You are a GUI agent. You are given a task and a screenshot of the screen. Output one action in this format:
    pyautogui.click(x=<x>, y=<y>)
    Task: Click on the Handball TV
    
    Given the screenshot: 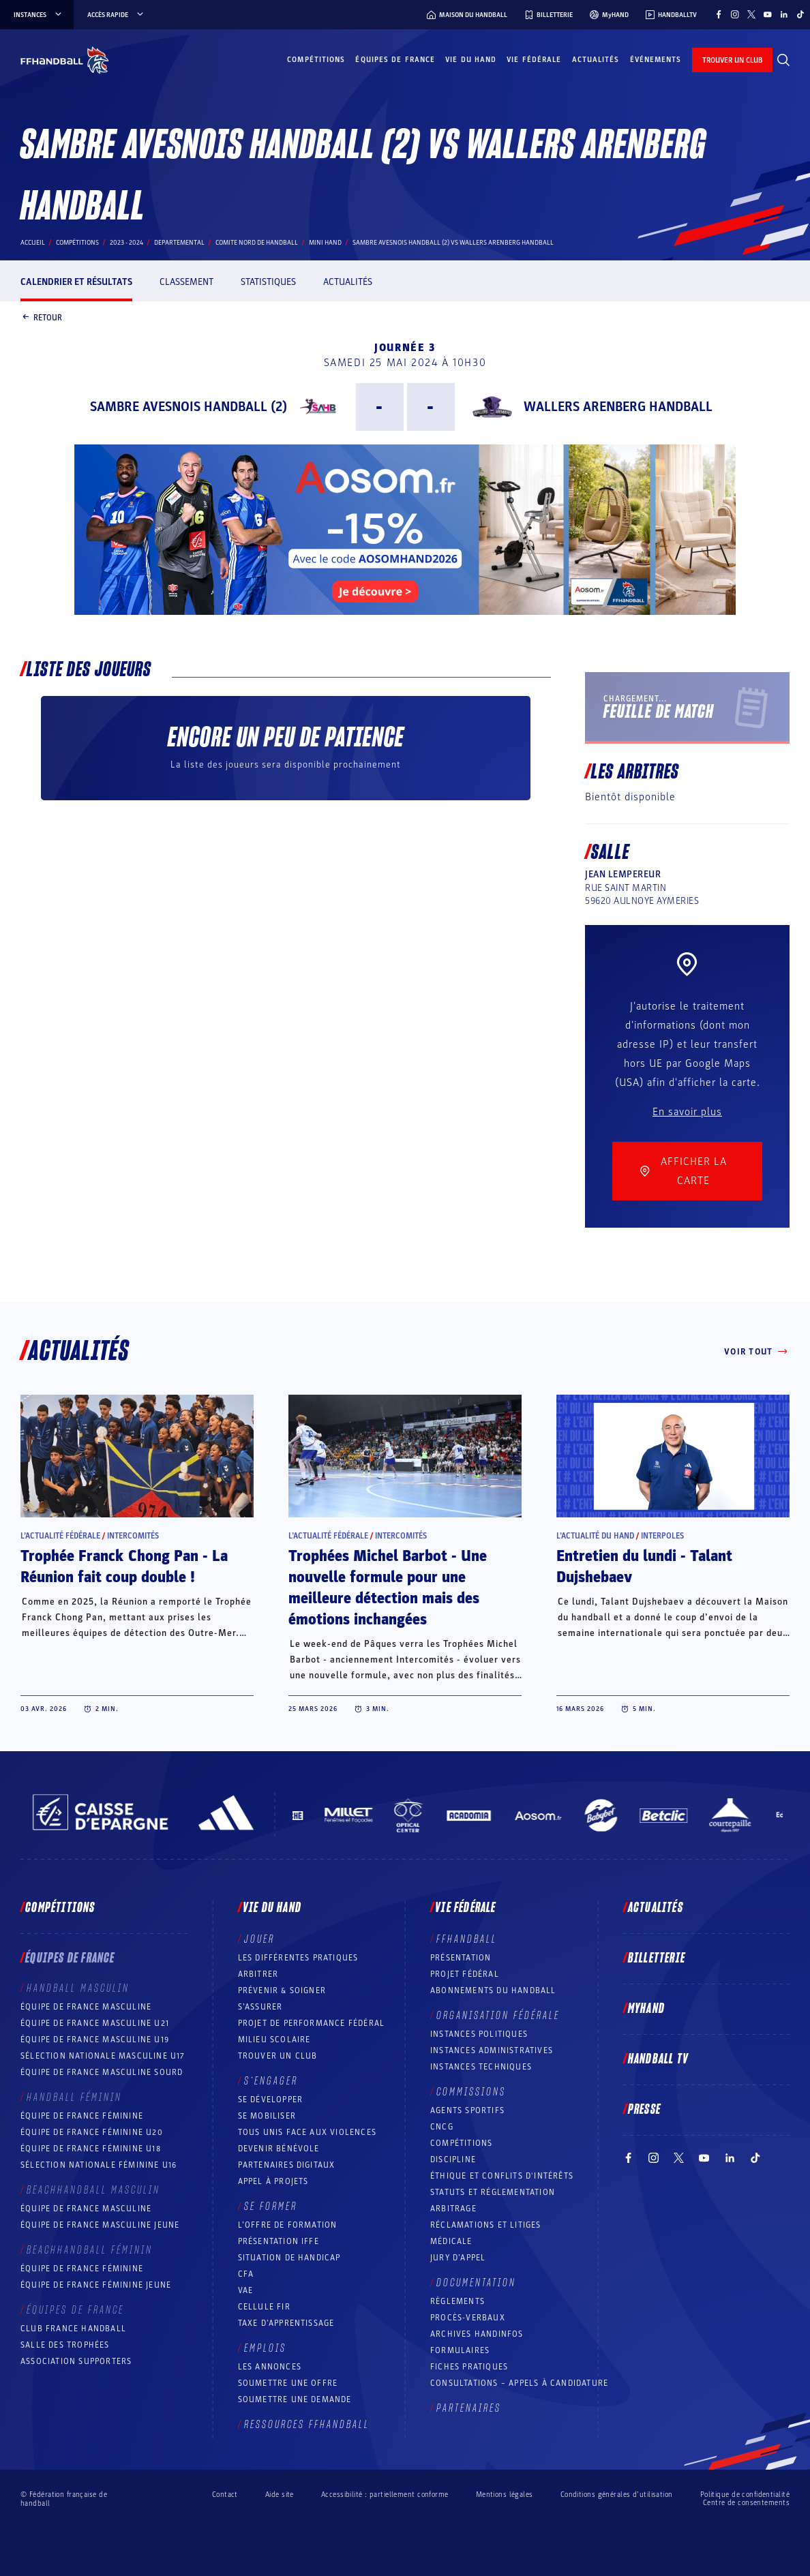 What is the action you would take?
    pyautogui.click(x=658, y=2059)
    